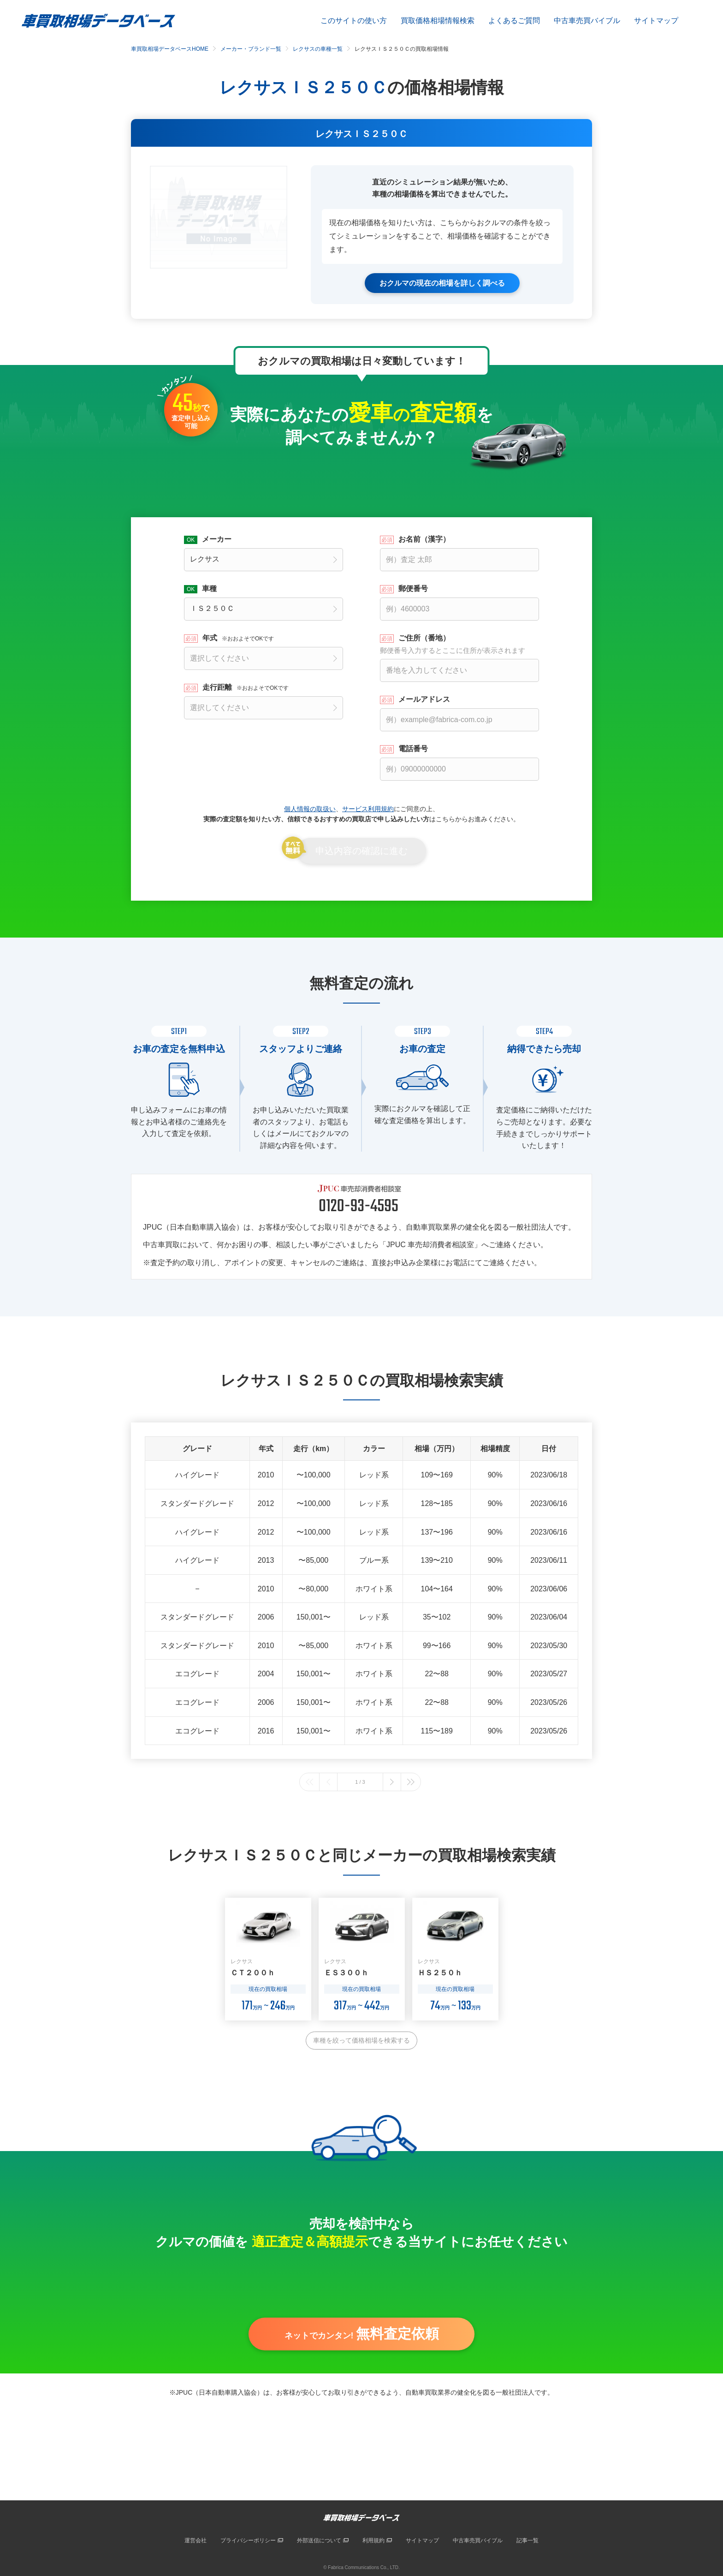 This screenshot has height=2576, width=723. What do you see at coordinates (310, 808) in the screenshot?
I see `個人情報の取扱い` at bounding box center [310, 808].